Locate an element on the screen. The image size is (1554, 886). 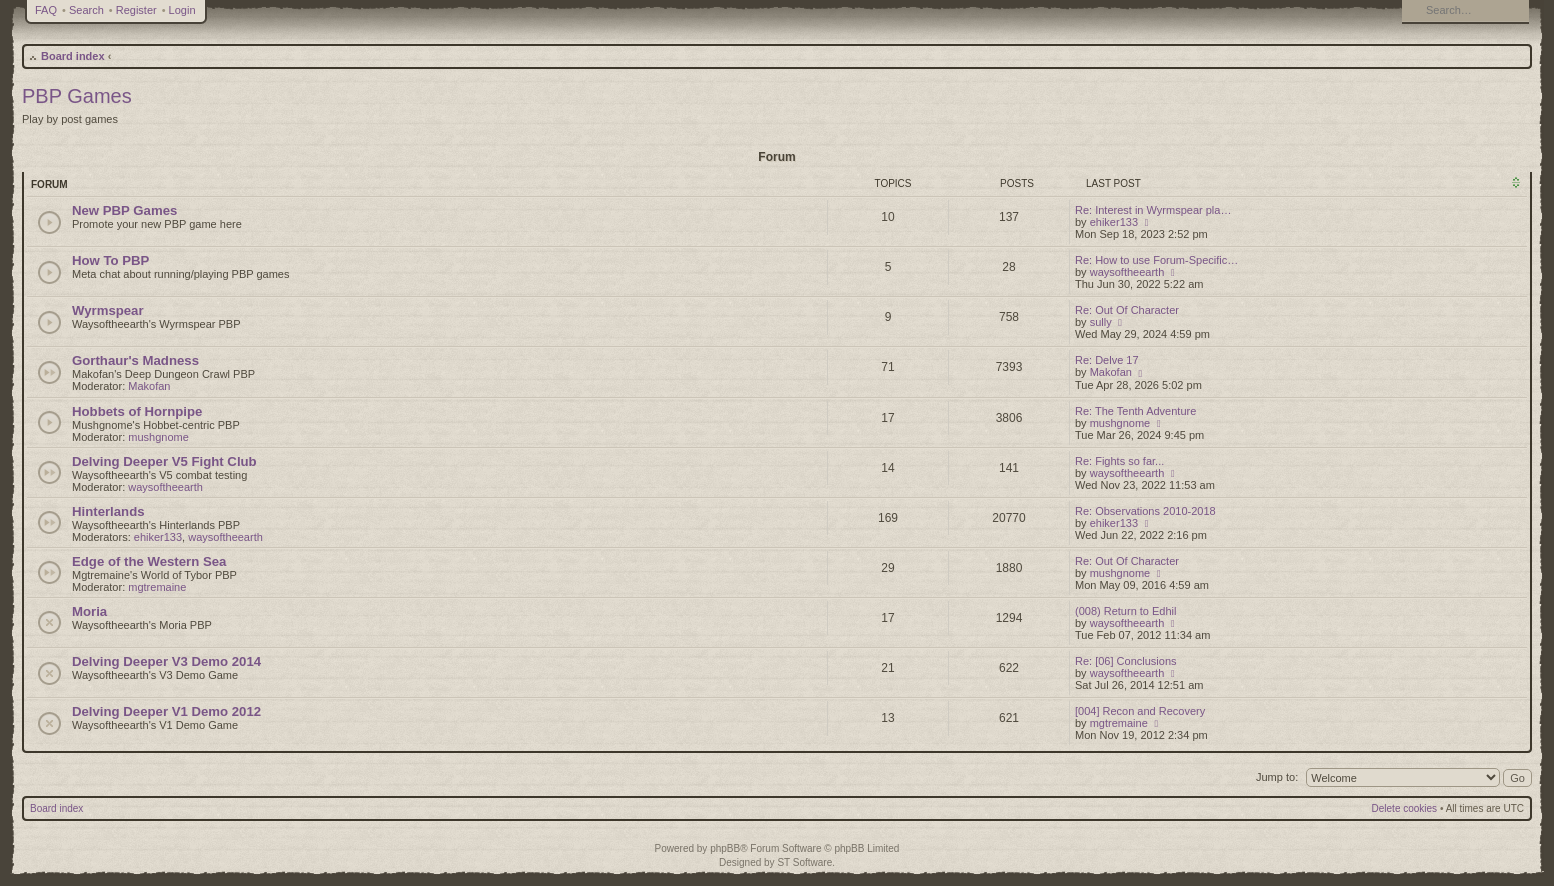
Re: Delve 17 is located at coordinates (1107, 360).